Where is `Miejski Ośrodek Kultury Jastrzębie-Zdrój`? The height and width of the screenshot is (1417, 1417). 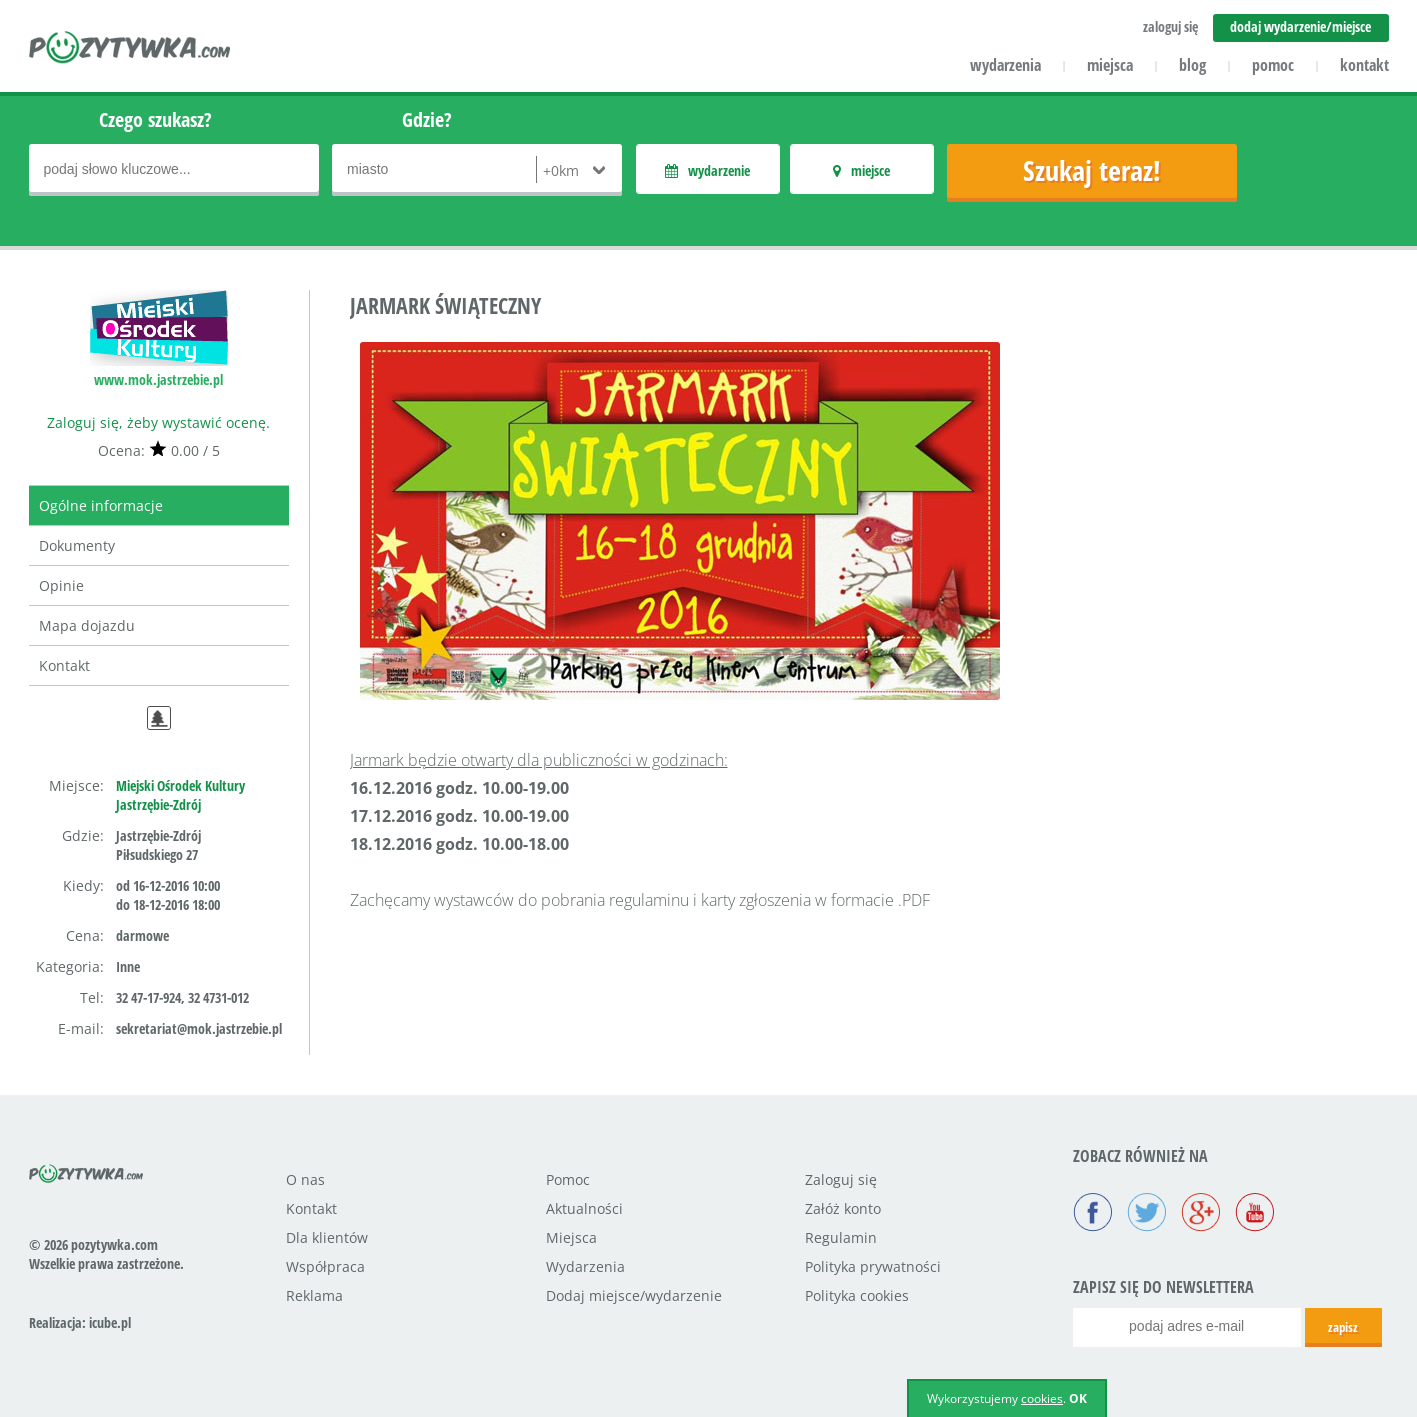
Miejski Ośrodek Kultury Jastrzębie-Zdrój is located at coordinates (180, 795).